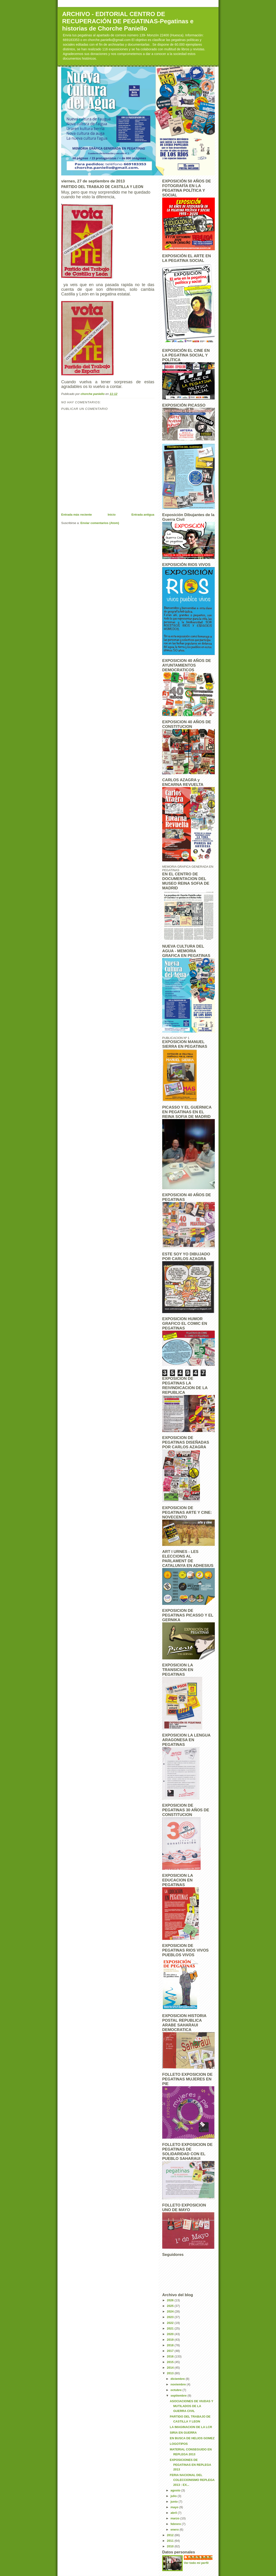 Image resolution: width=276 pixels, height=2576 pixels. I want to click on marzo, so click(175, 2518).